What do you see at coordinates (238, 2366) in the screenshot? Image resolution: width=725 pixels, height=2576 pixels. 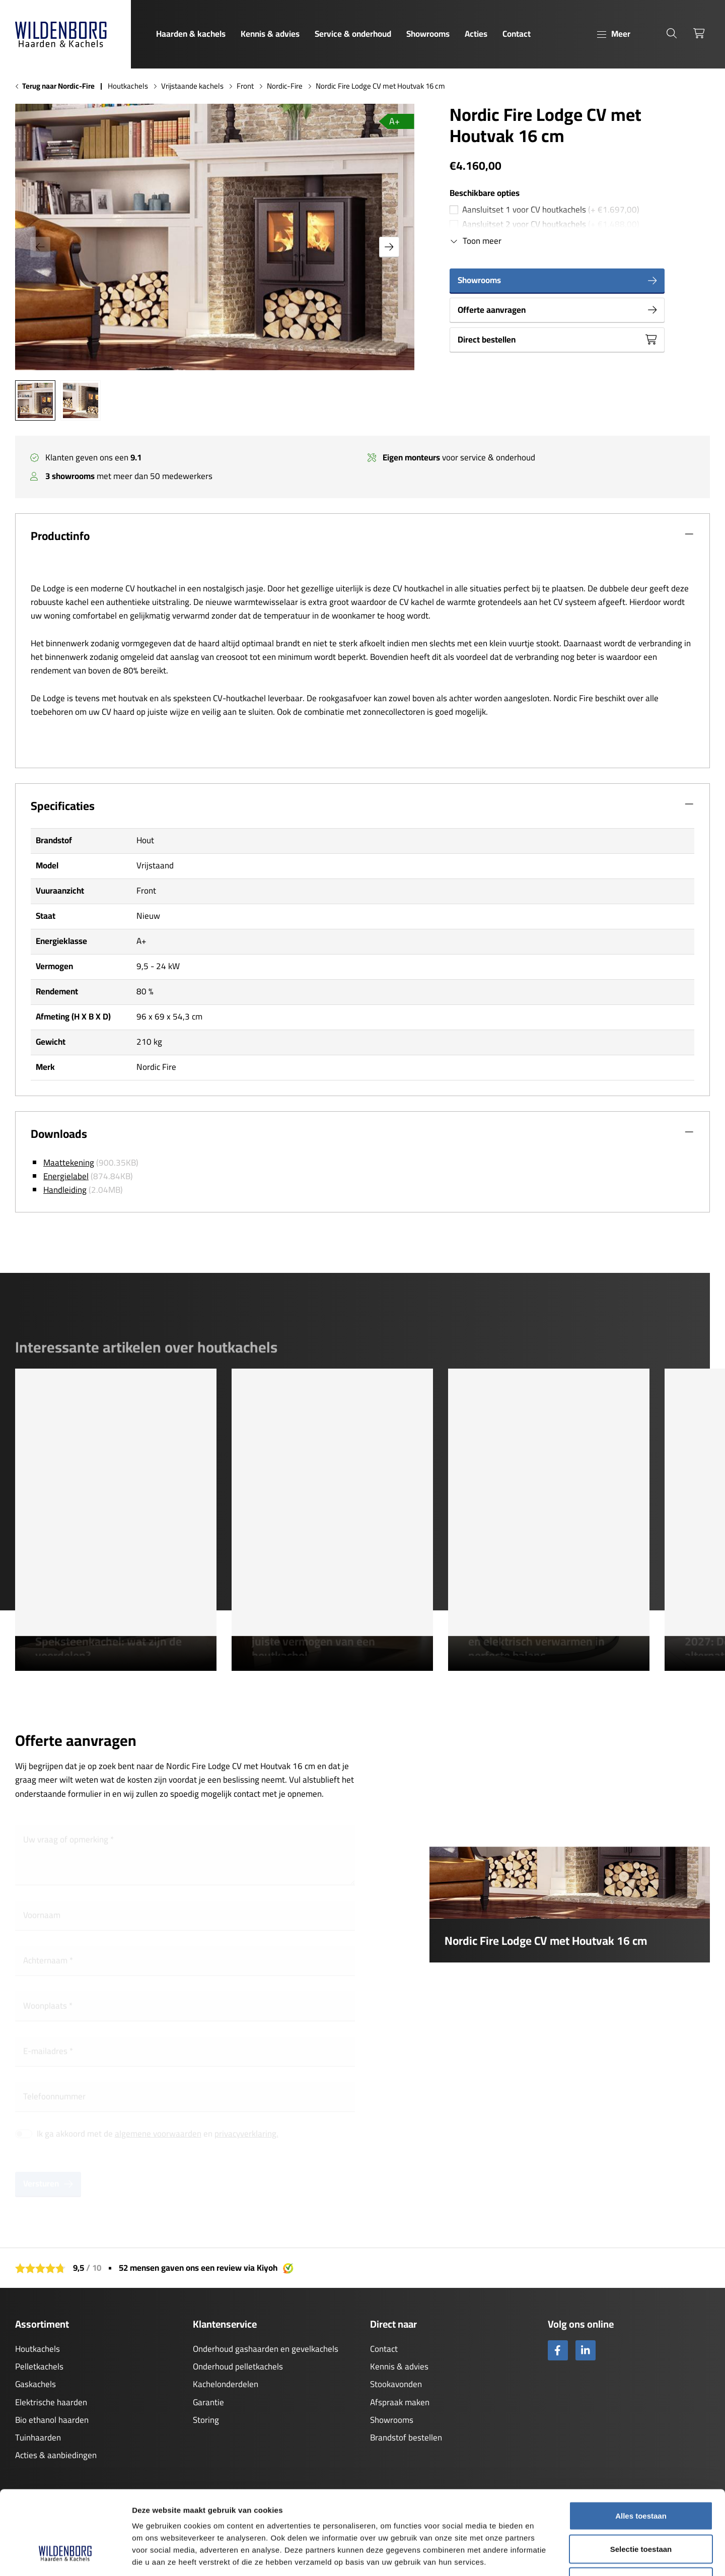 I see `Onderhoud pelletkachels` at bounding box center [238, 2366].